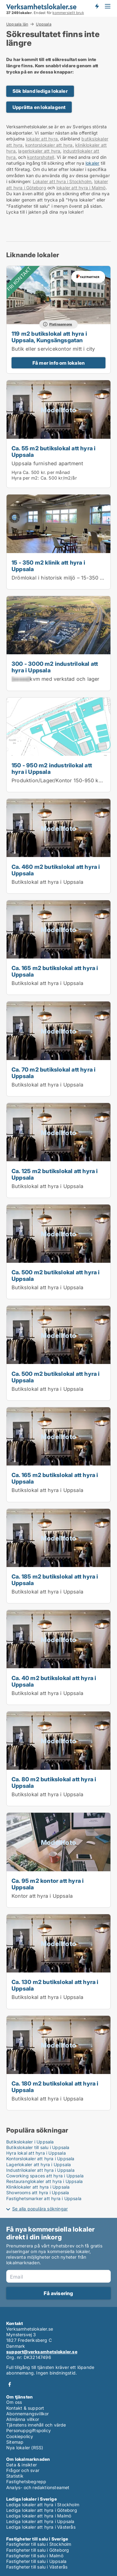 The width and height of the screenshot is (117, 2576). Describe the element at coordinates (60, 324) in the screenshot. I see `Platinaannons` at that location.